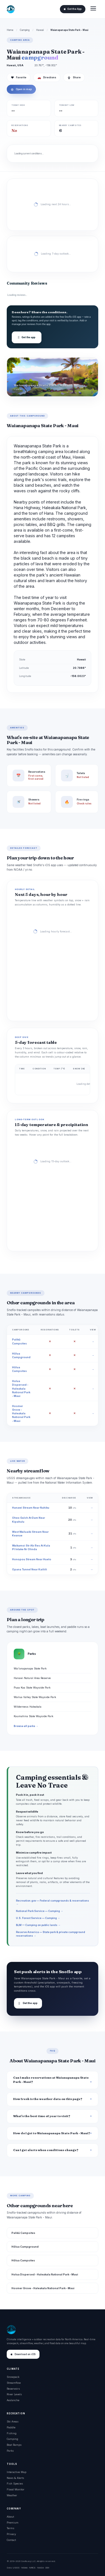 The height and width of the screenshot is (2576, 105). What do you see at coordinates (38, 1918) in the screenshot?
I see `U.S. Forest Service — Camping →` at bounding box center [38, 1918].